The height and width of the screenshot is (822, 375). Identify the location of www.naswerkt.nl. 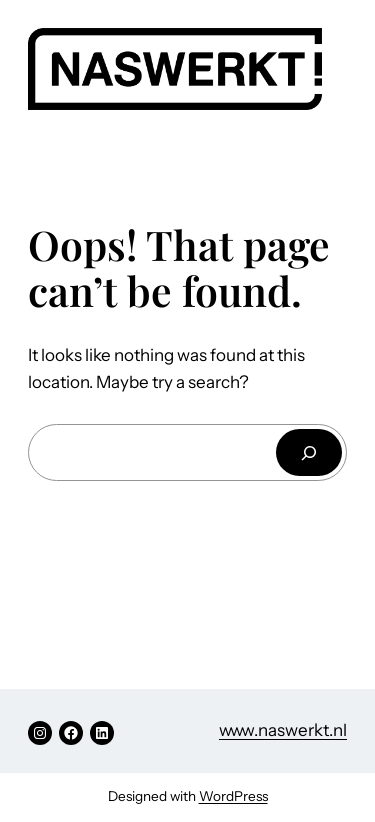
(283, 730).